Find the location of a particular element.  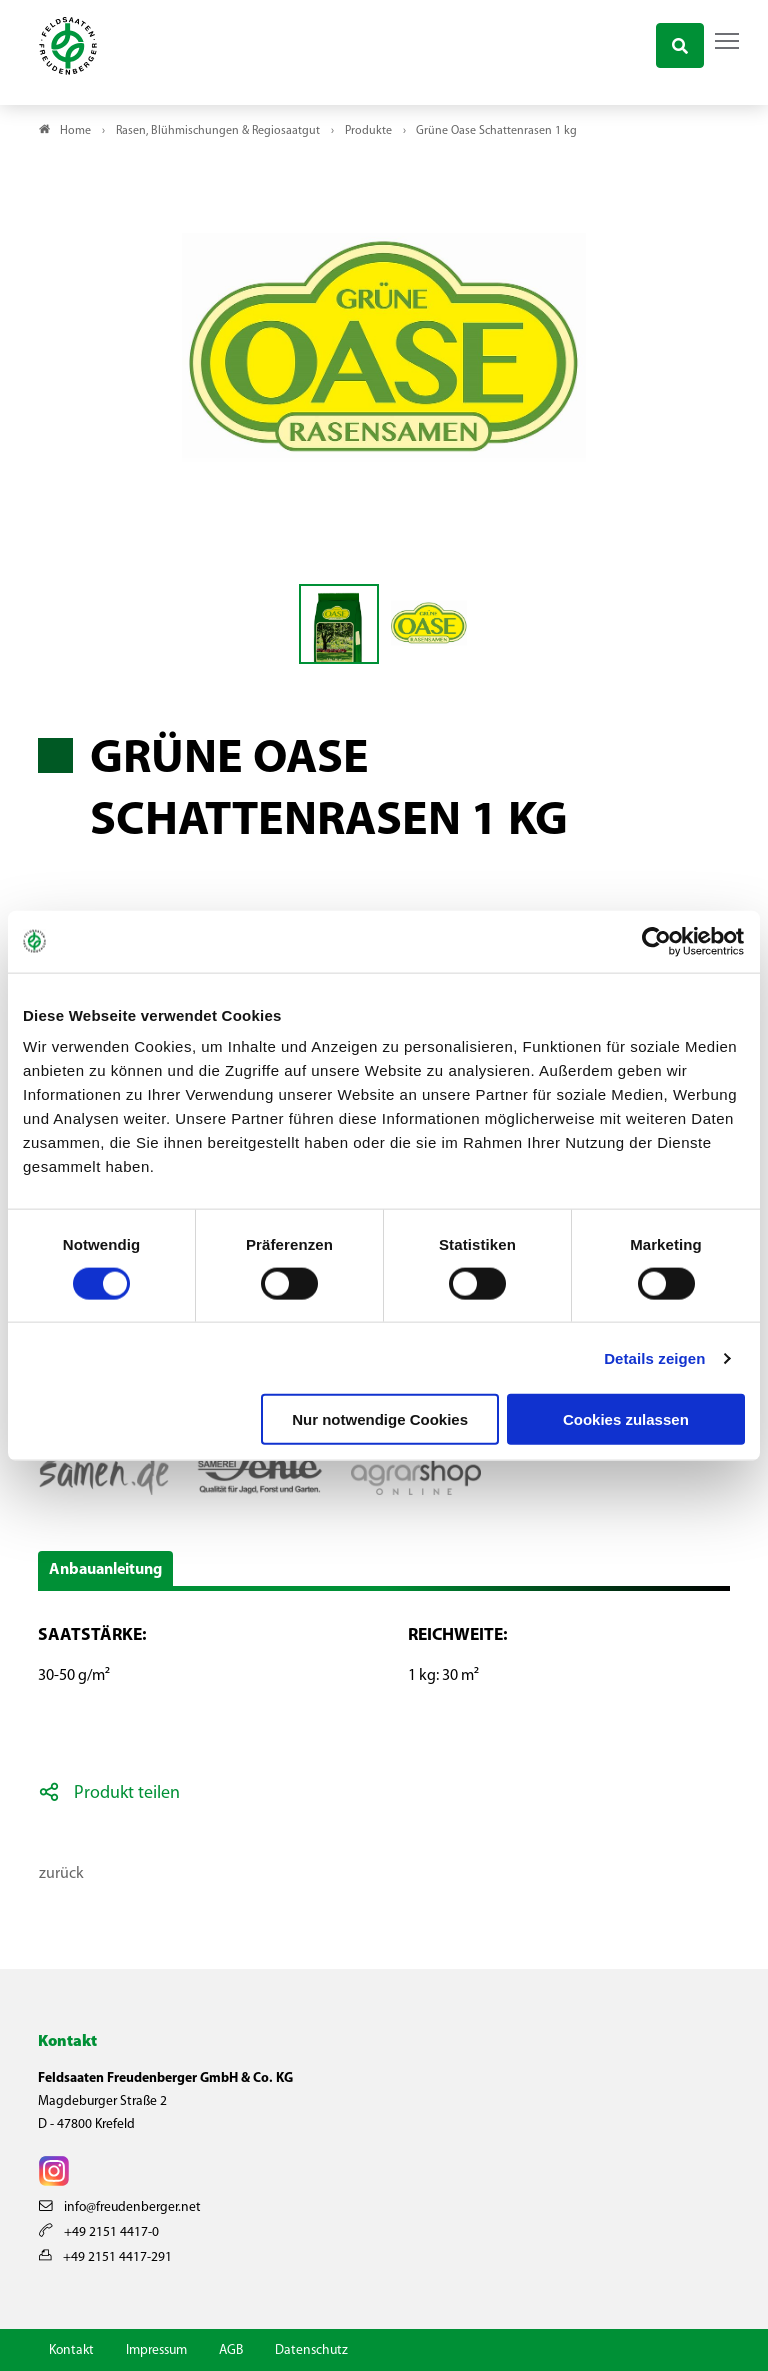

info@freudenberger.net is located at coordinates (120, 2207).